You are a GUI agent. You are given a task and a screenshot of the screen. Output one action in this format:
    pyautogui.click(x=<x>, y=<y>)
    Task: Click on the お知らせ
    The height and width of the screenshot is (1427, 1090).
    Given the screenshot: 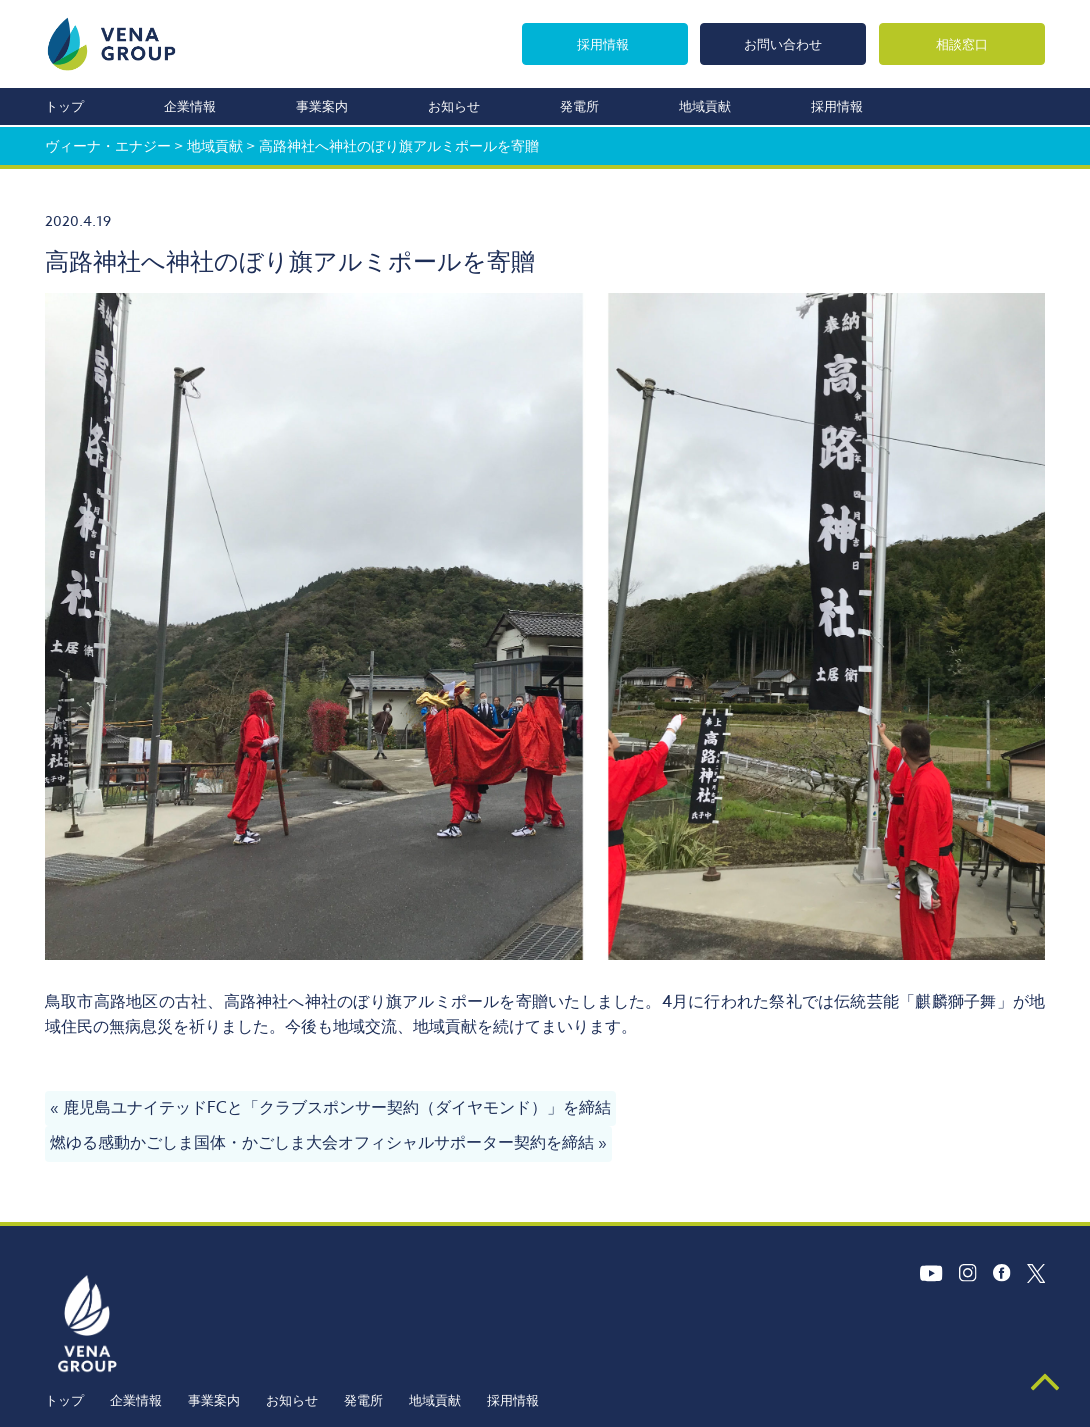 What is the action you would take?
    pyautogui.click(x=454, y=106)
    